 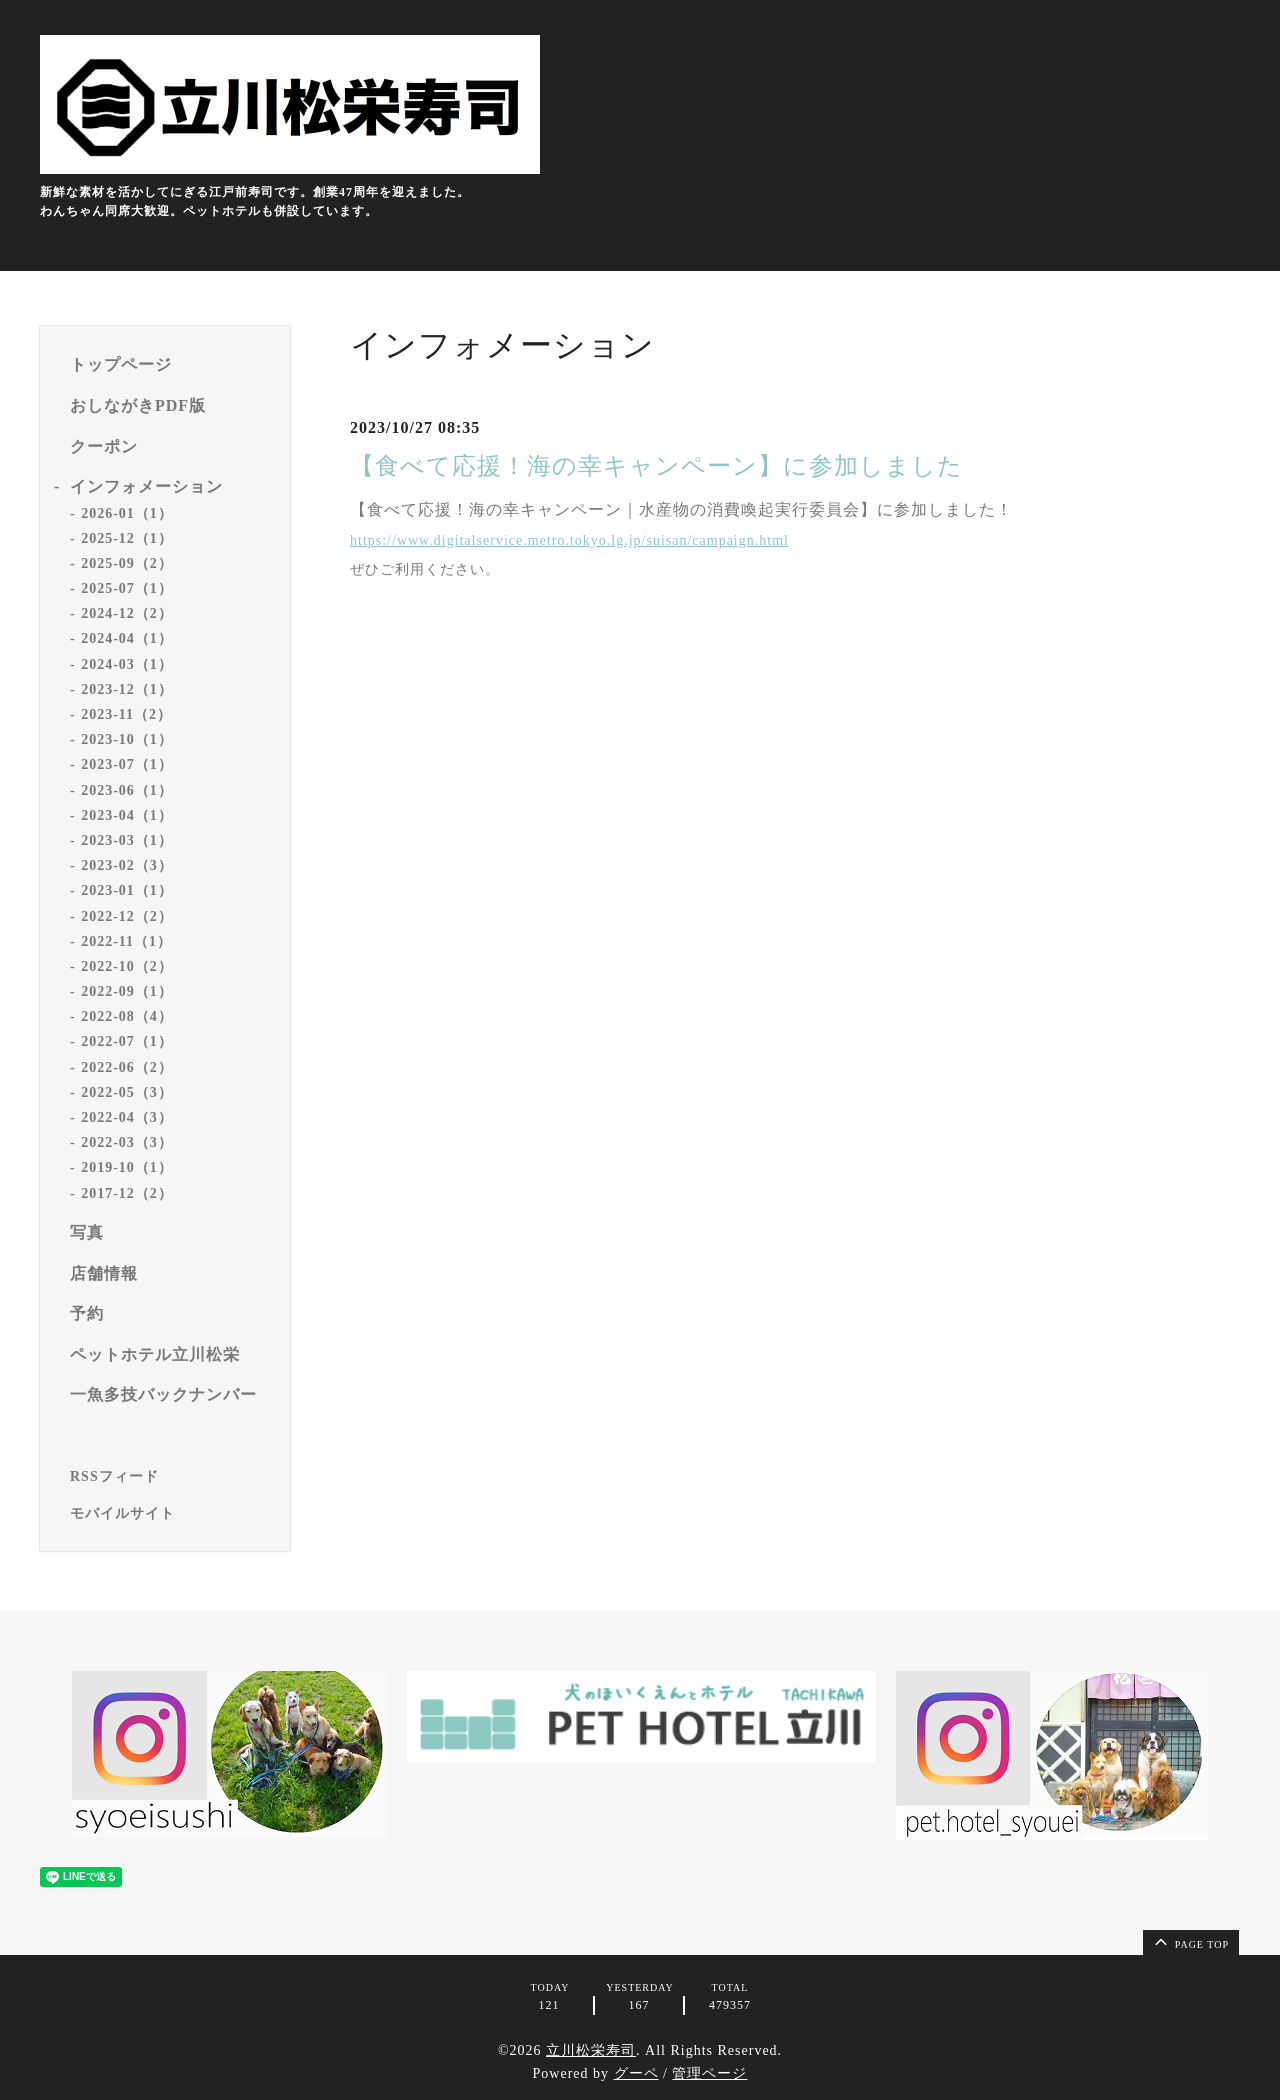 What do you see at coordinates (127, 815) in the screenshot?
I see `2023-04（1）` at bounding box center [127, 815].